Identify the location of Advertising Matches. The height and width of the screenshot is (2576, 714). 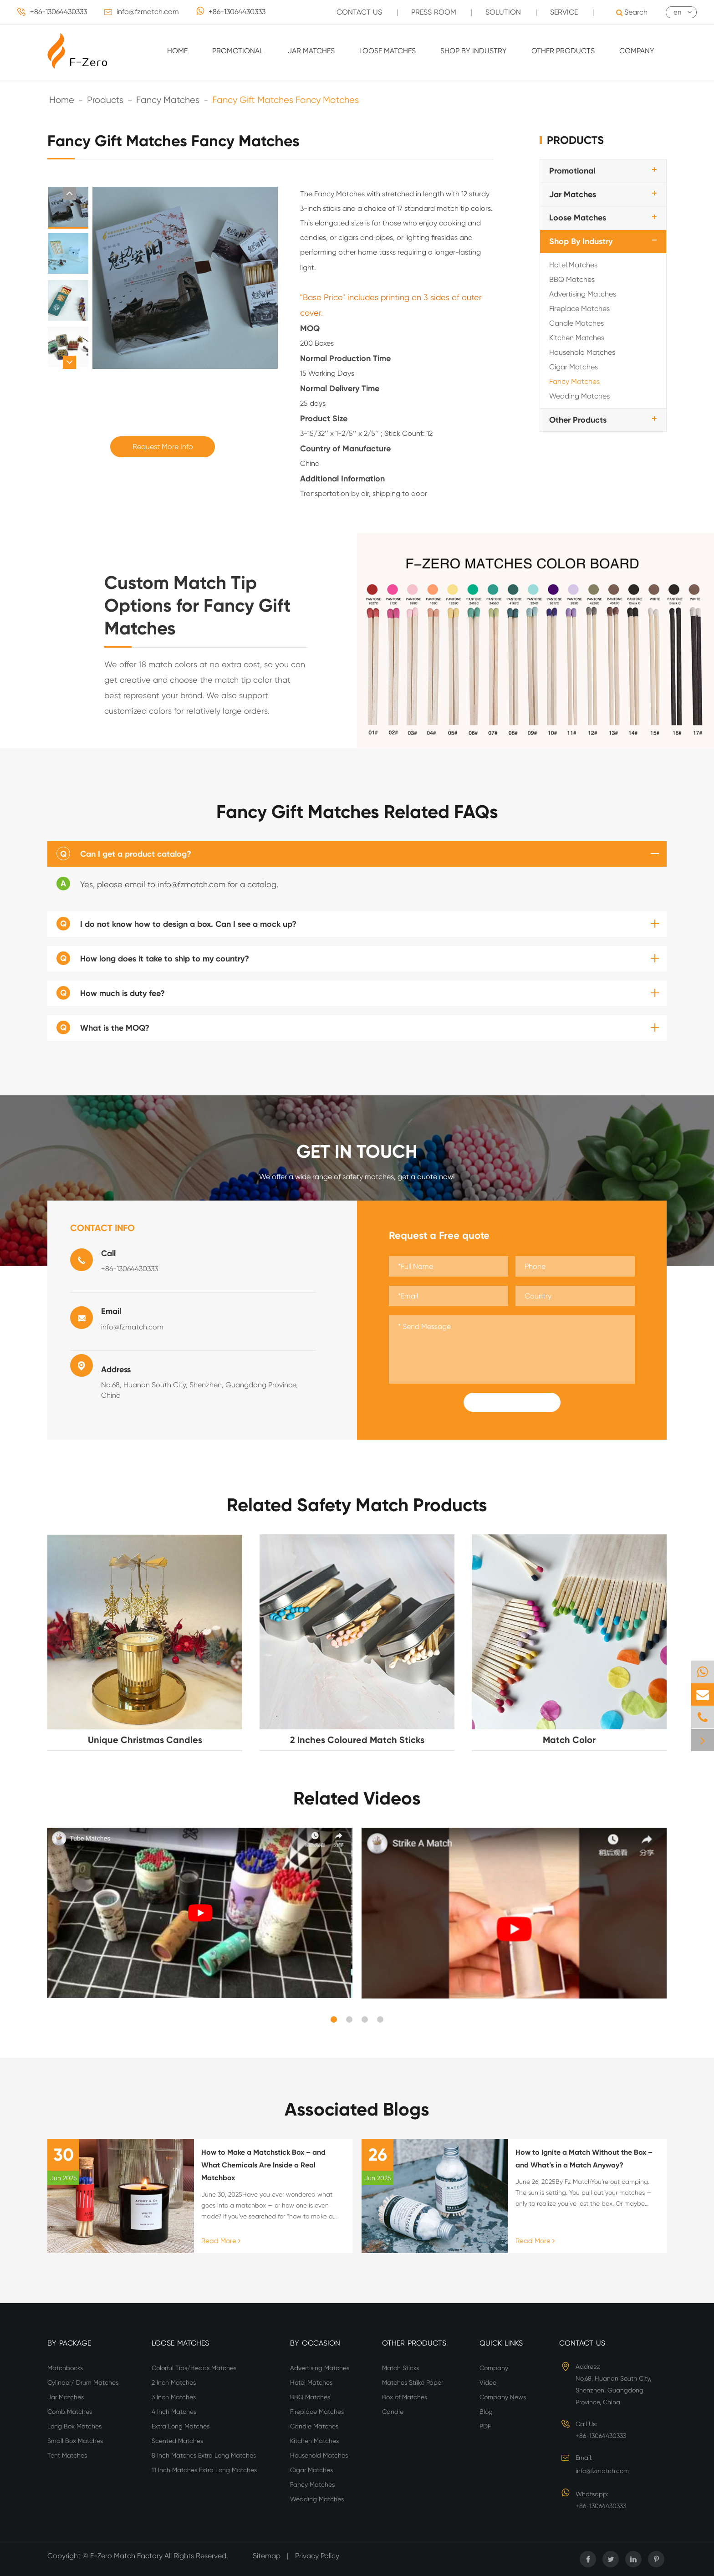
(582, 294).